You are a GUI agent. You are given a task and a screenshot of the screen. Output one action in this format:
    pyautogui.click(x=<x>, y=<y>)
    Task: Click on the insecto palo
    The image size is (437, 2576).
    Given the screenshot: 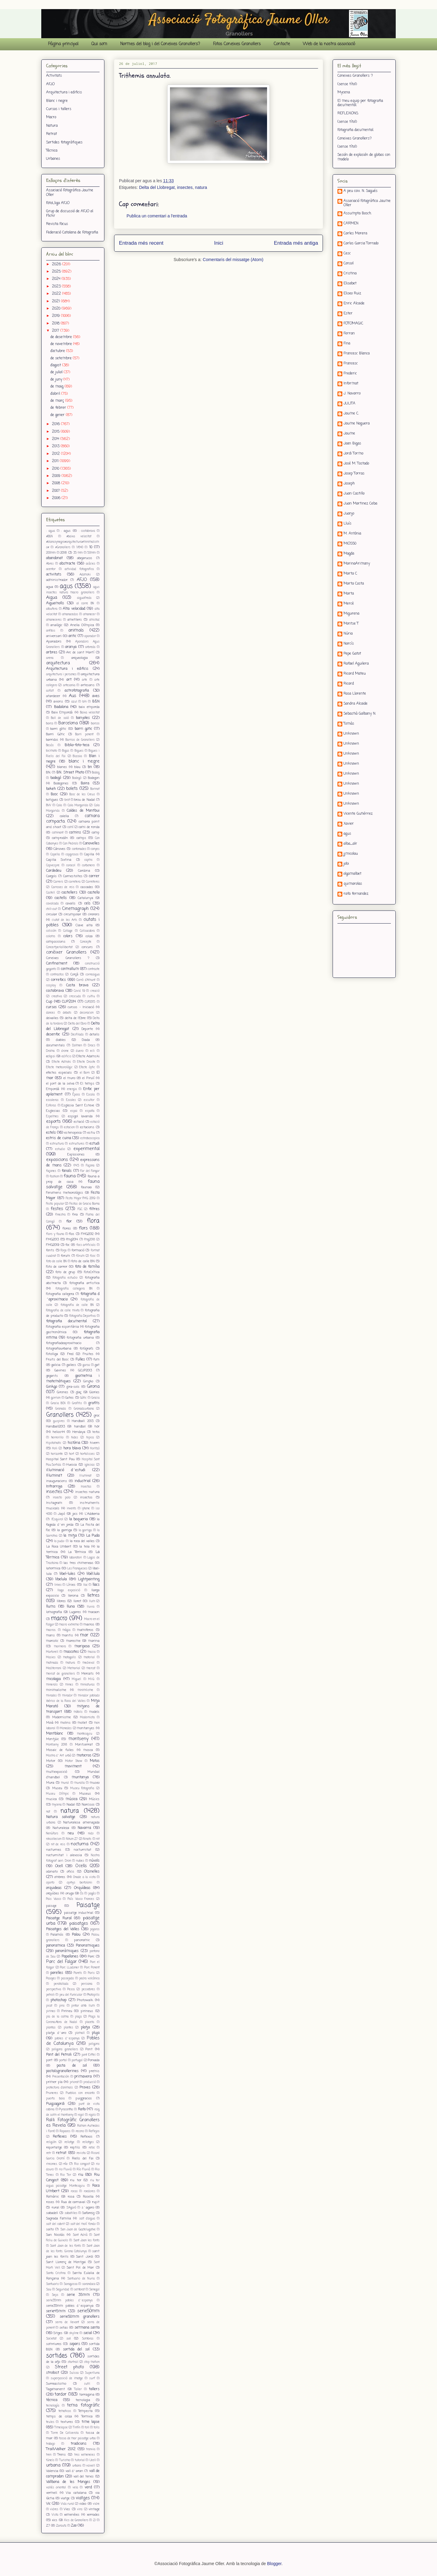 What is the action you would take?
    pyautogui.click(x=61, y=1497)
    